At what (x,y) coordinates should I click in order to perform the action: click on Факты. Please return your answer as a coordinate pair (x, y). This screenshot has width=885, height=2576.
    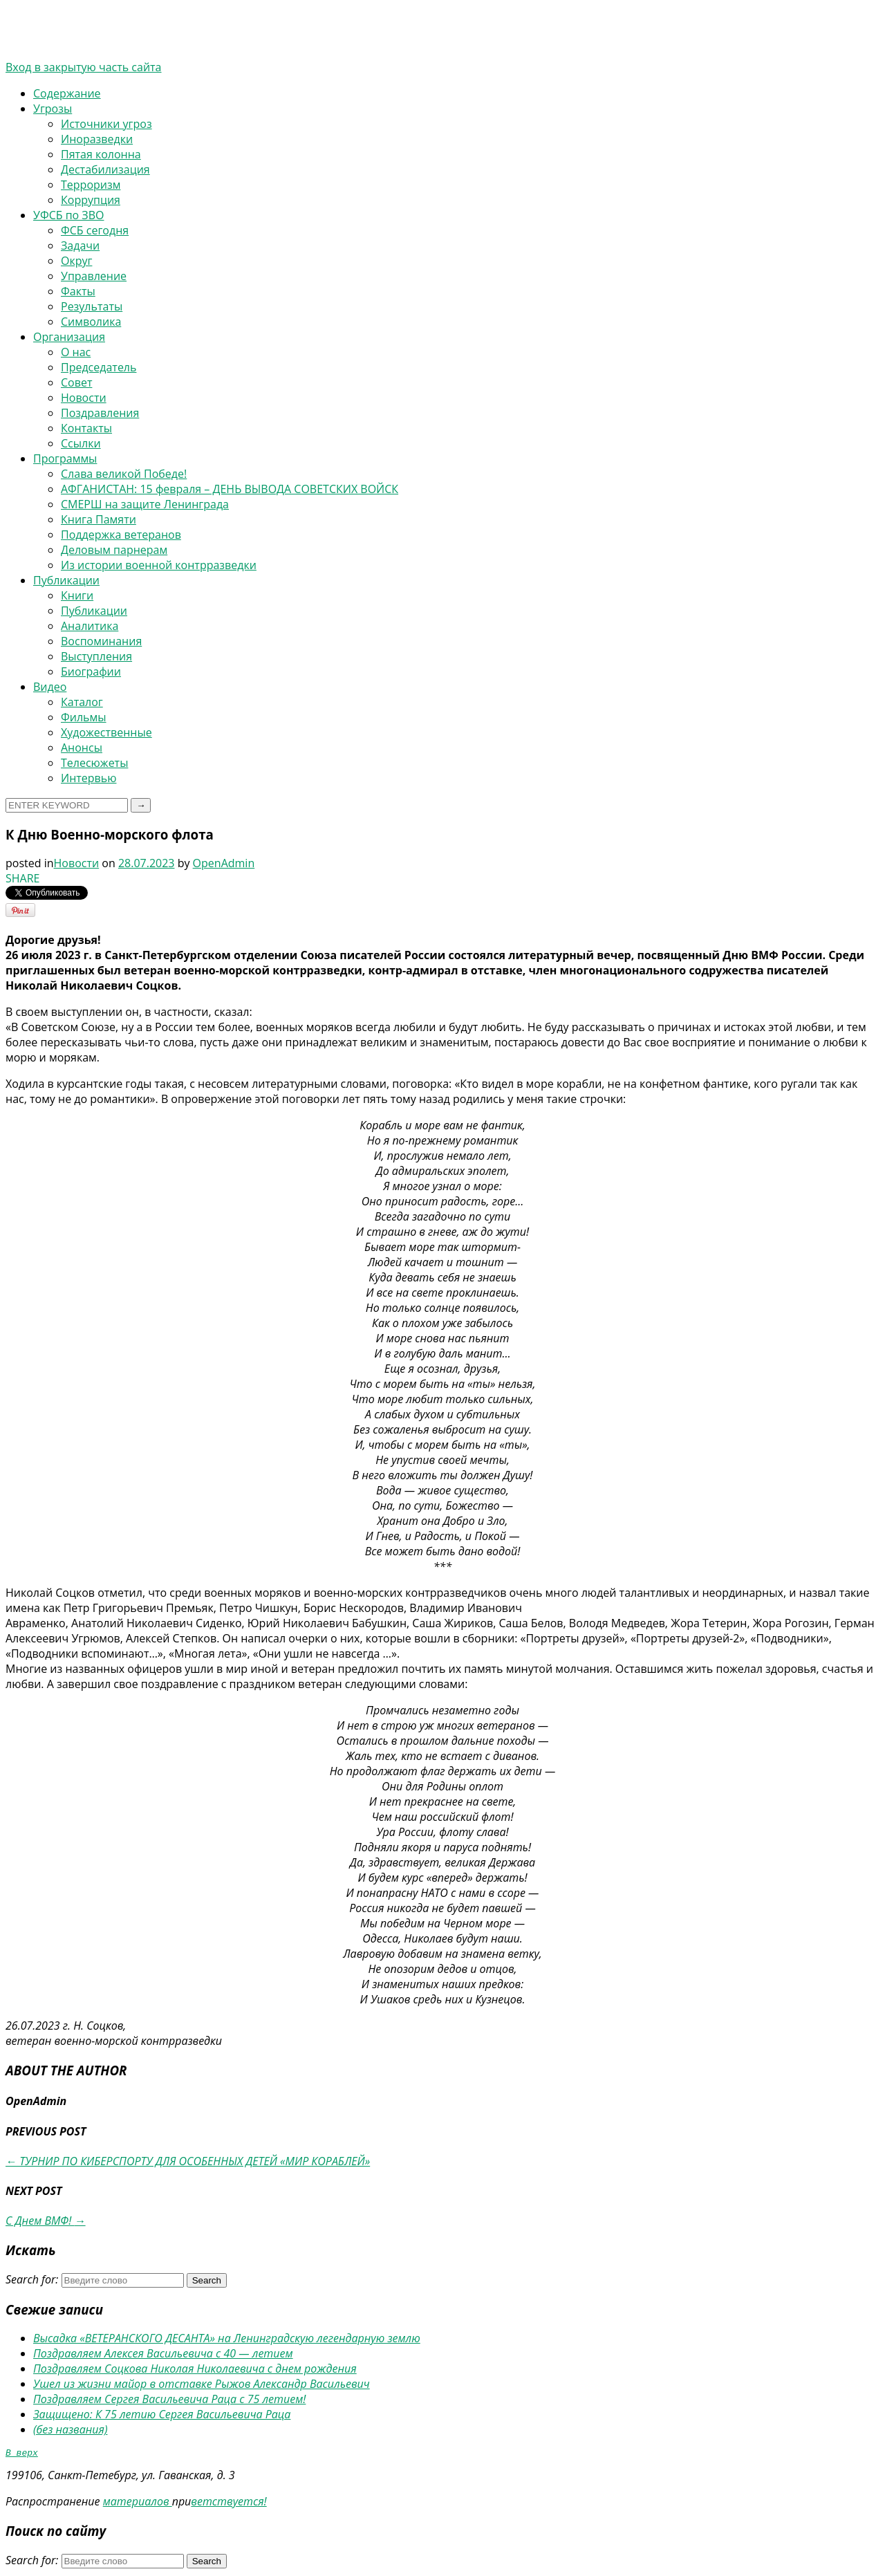
    Looking at the image, I should click on (78, 291).